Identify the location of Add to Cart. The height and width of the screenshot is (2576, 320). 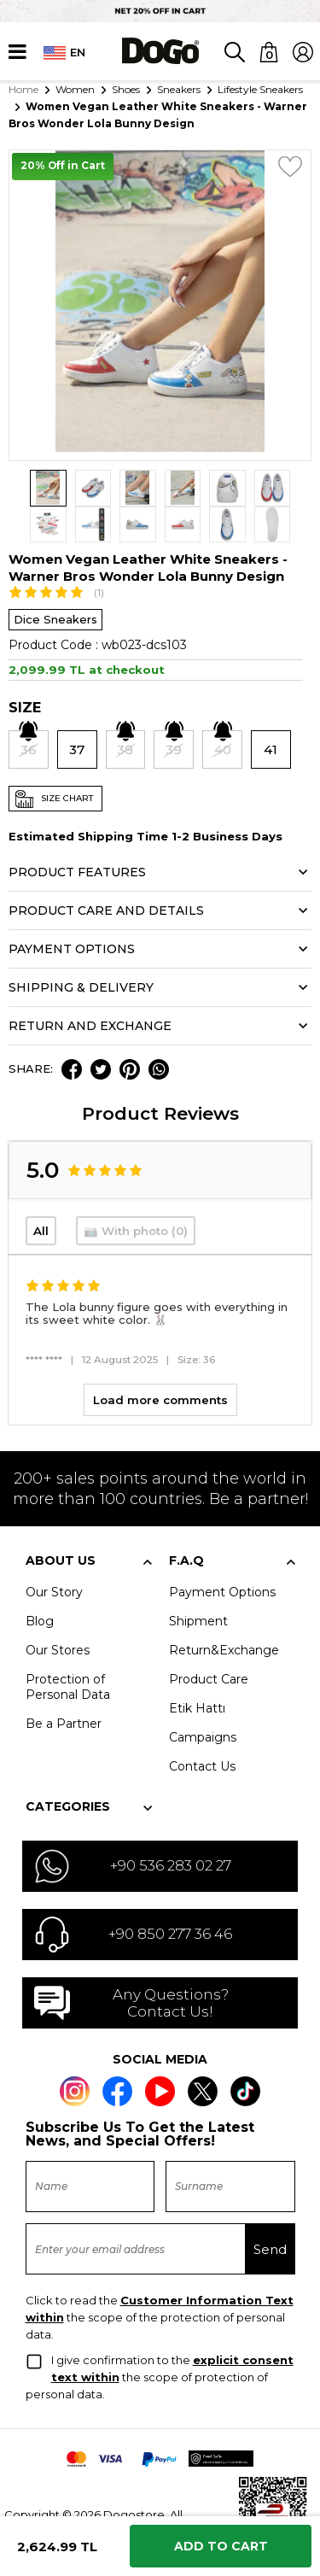
(221, 2546).